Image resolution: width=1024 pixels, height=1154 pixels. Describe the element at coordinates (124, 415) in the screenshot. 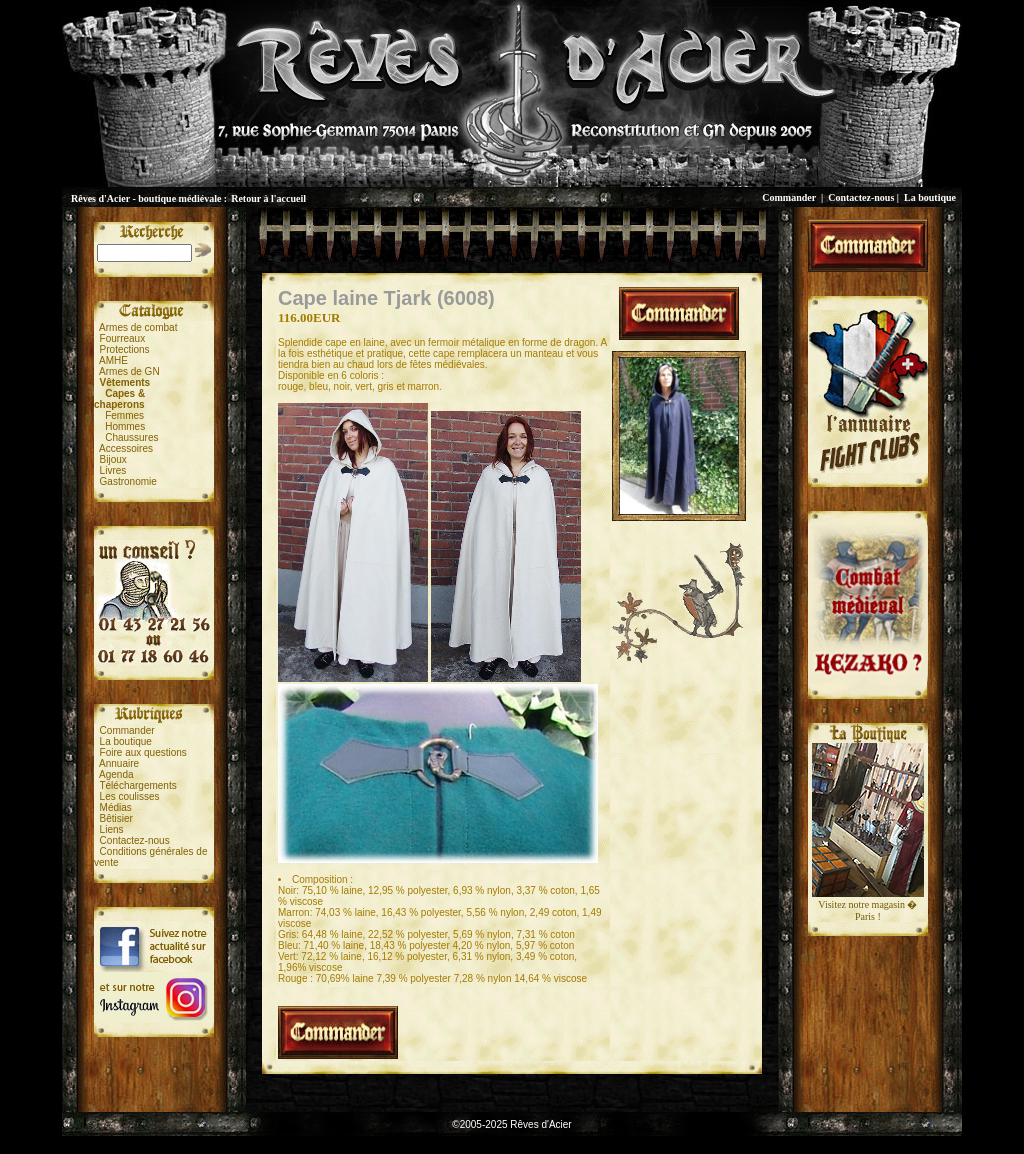

I see `Femmes` at that location.